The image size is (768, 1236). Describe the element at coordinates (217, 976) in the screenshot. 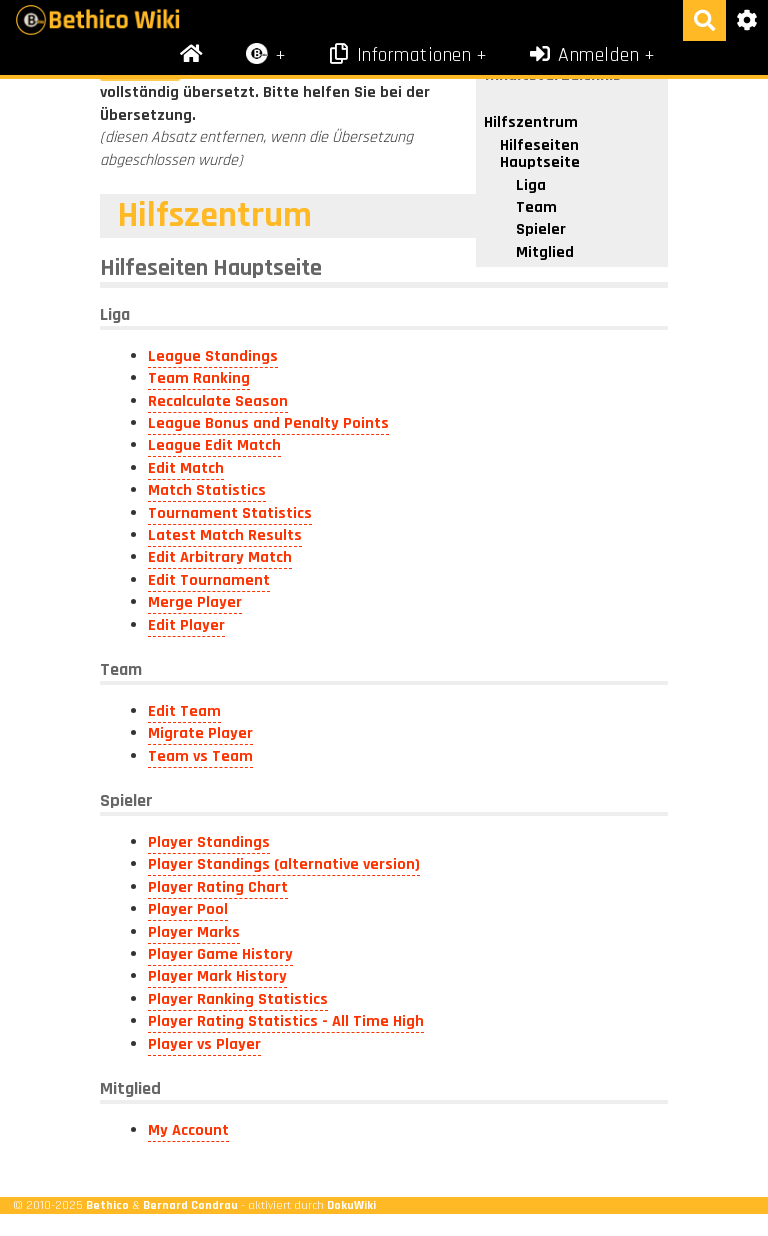

I see `Player Mark History` at that location.